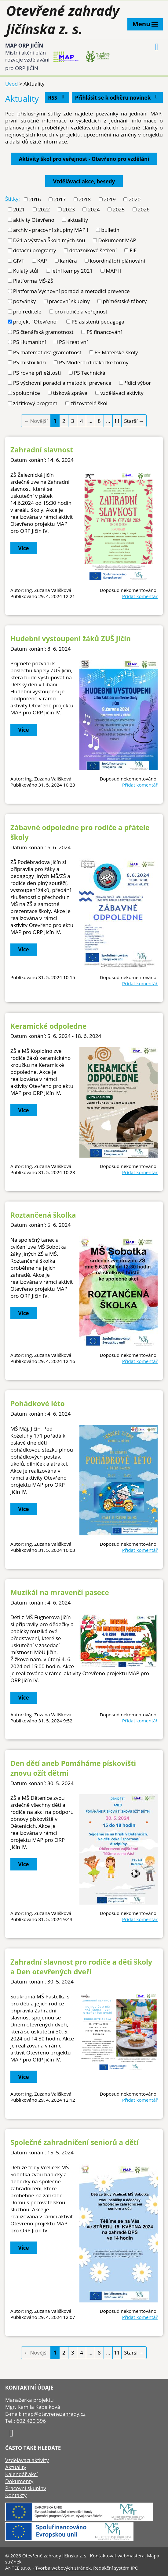  What do you see at coordinates (92, 250) in the screenshot?
I see `dotazníkové šetření` at bounding box center [92, 250].